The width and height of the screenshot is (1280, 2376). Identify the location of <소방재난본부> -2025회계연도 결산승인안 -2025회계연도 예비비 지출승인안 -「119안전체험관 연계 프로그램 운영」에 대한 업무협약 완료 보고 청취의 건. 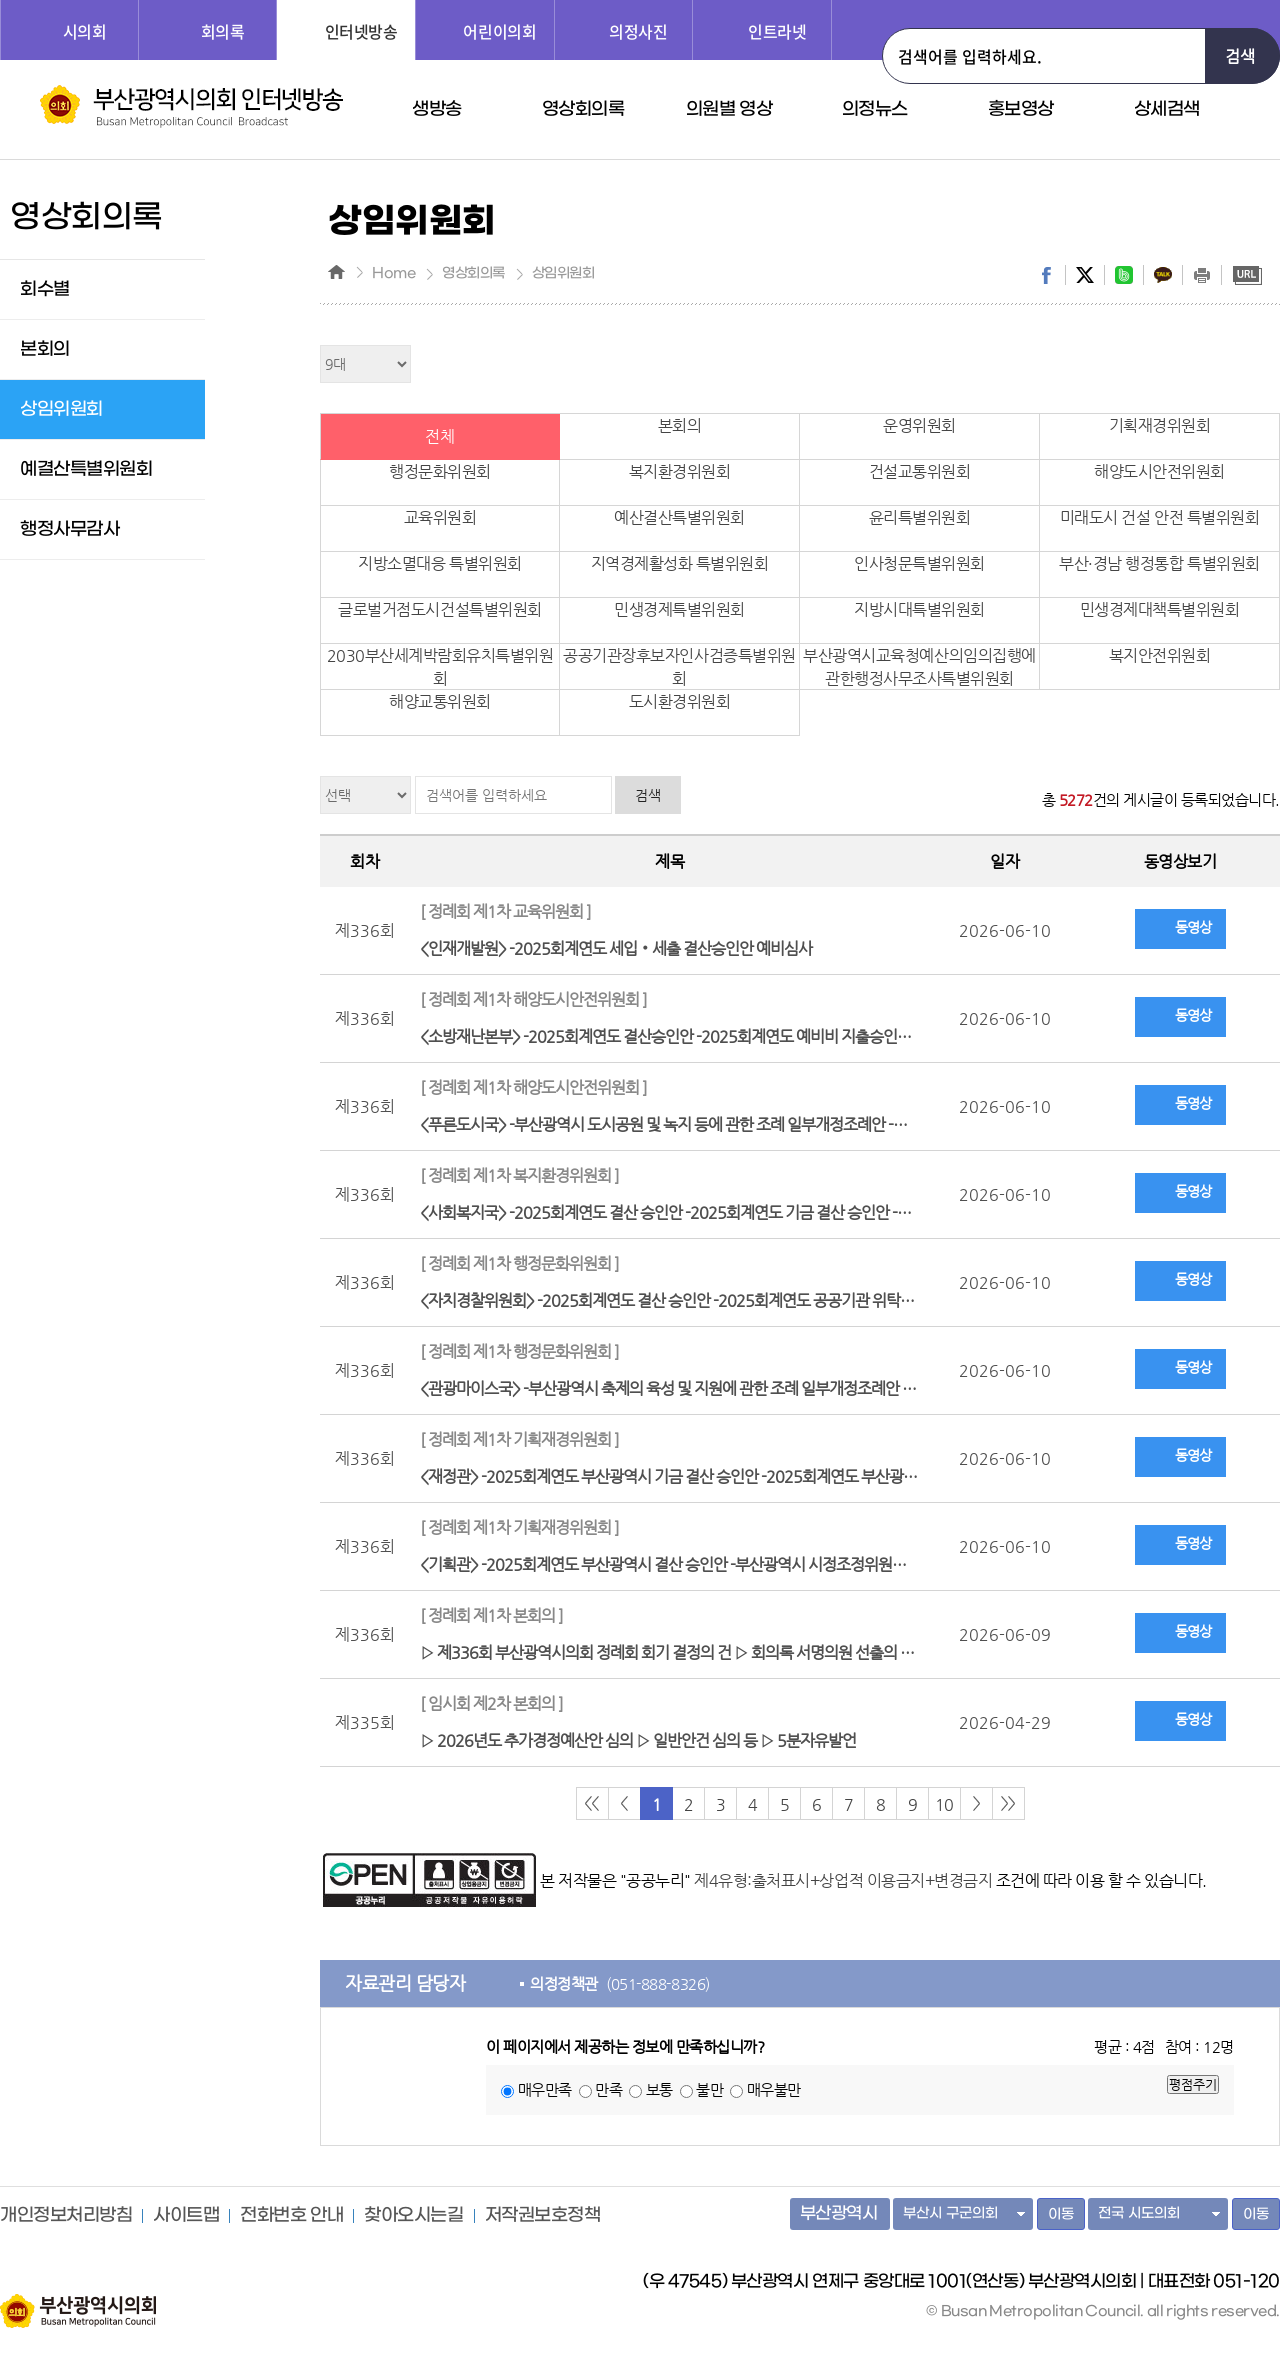
(675, 1015).